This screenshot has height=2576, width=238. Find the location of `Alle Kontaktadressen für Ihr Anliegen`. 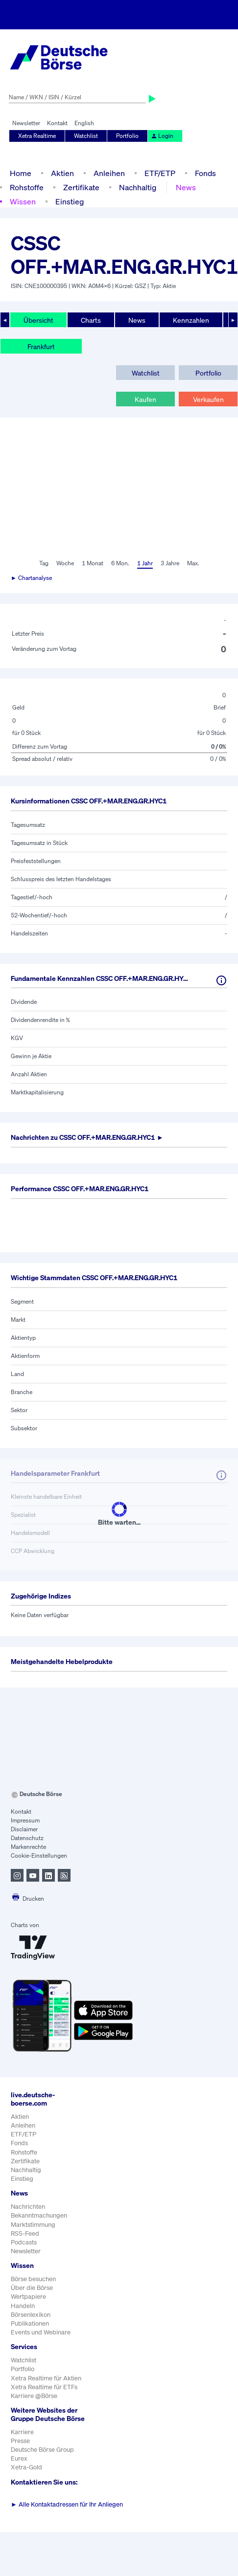

Alle Kontaktadressen für Ihr Anliegen is located at coordinates (67, 2504).